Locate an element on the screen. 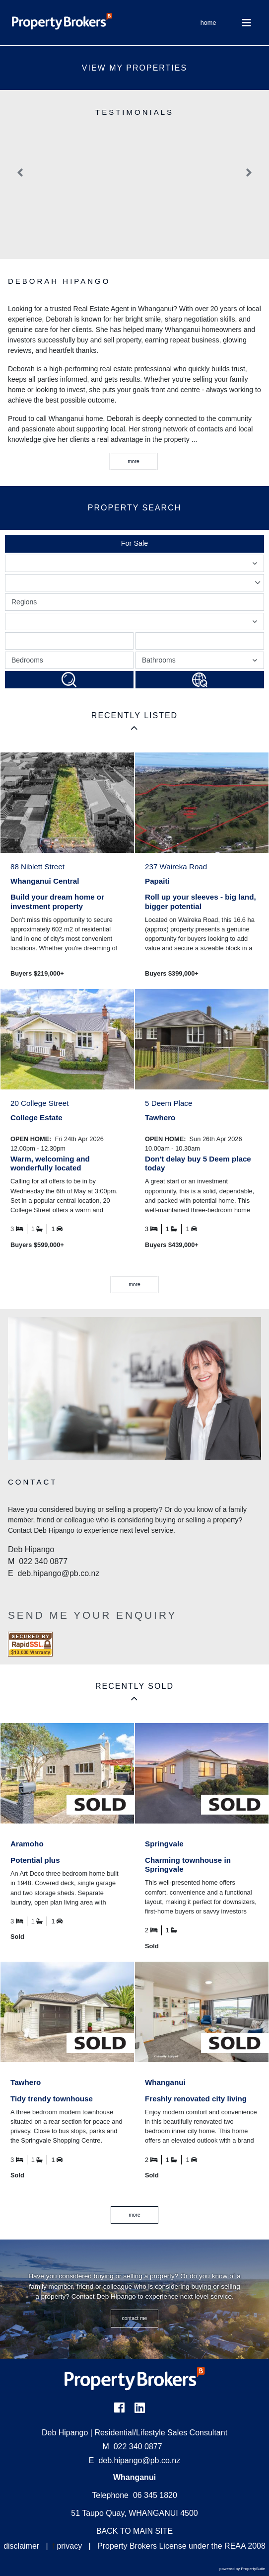 The height and width of the screenshot is (2576, 269). privacy is located at coordinates (69, 2546).